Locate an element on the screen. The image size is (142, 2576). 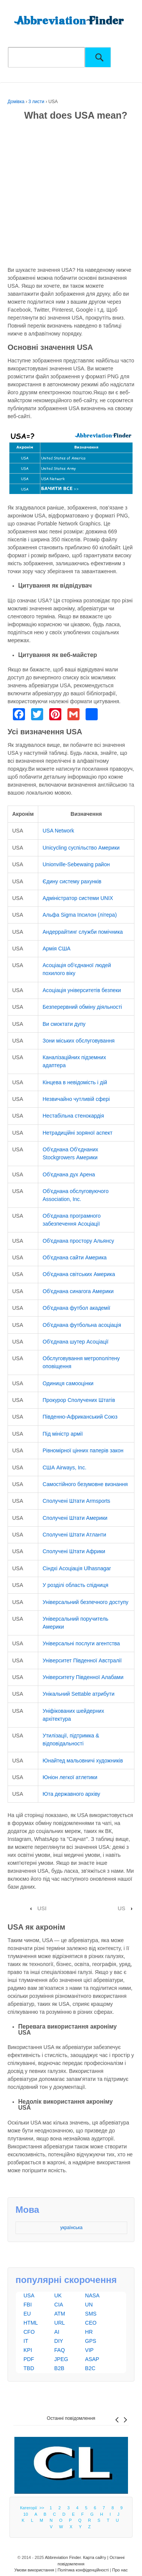
VIP is located at coordinates (89, 2350).